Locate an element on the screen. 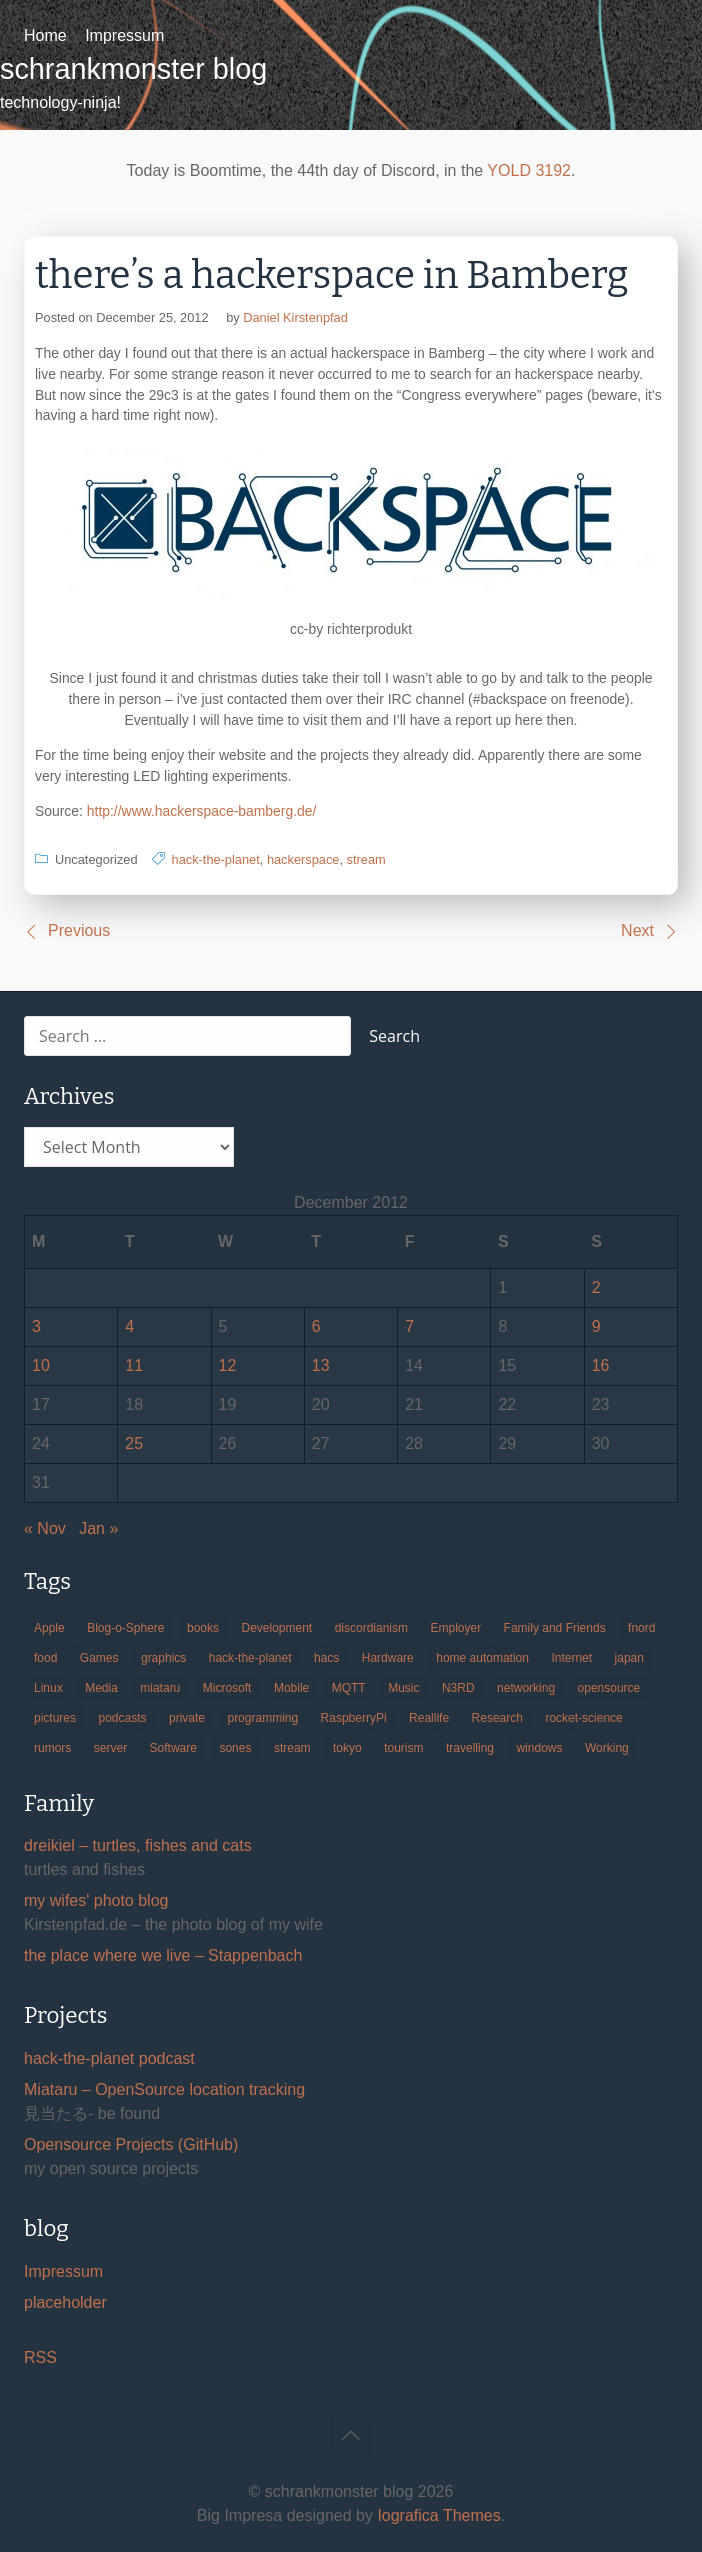  http://www.hackerspace-bamberg.de/ is located at coordinates (202, 811).